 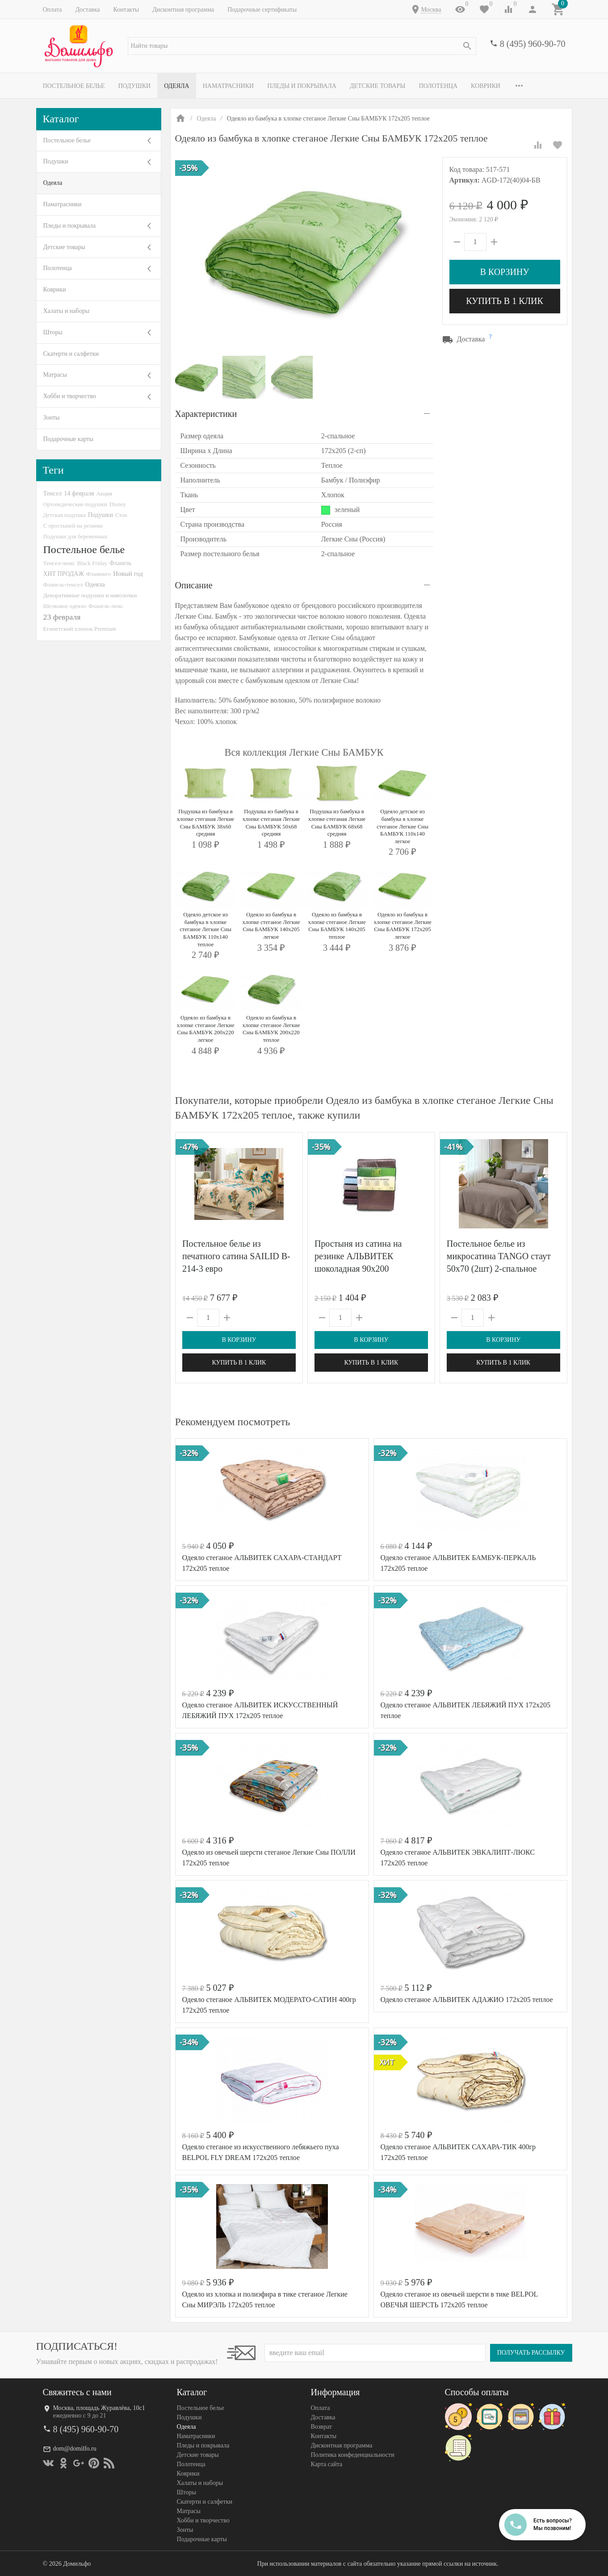 I want to click on Зонты, so click(x=51, y=417).